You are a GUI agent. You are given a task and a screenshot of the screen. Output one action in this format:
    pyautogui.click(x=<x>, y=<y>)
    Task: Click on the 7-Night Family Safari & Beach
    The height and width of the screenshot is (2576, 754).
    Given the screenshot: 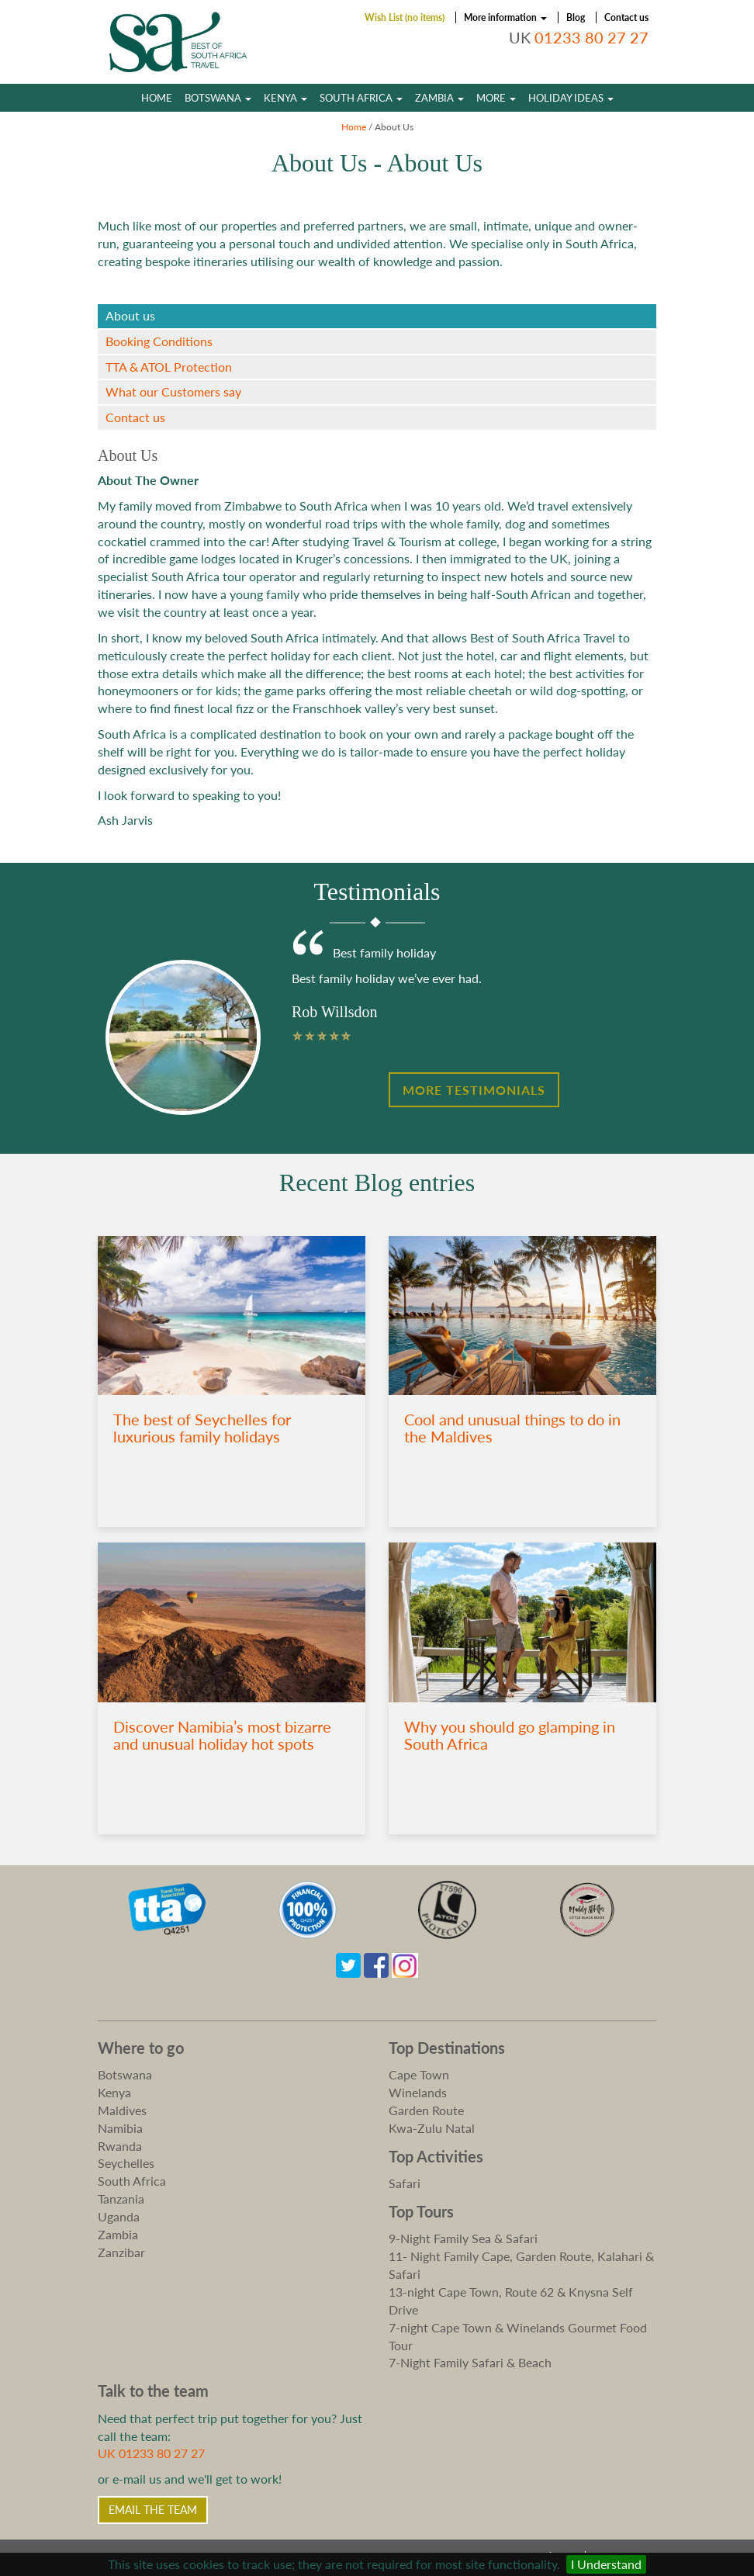 What is the action you would take?
    pyautogui.click(x=470, y=2362)
    